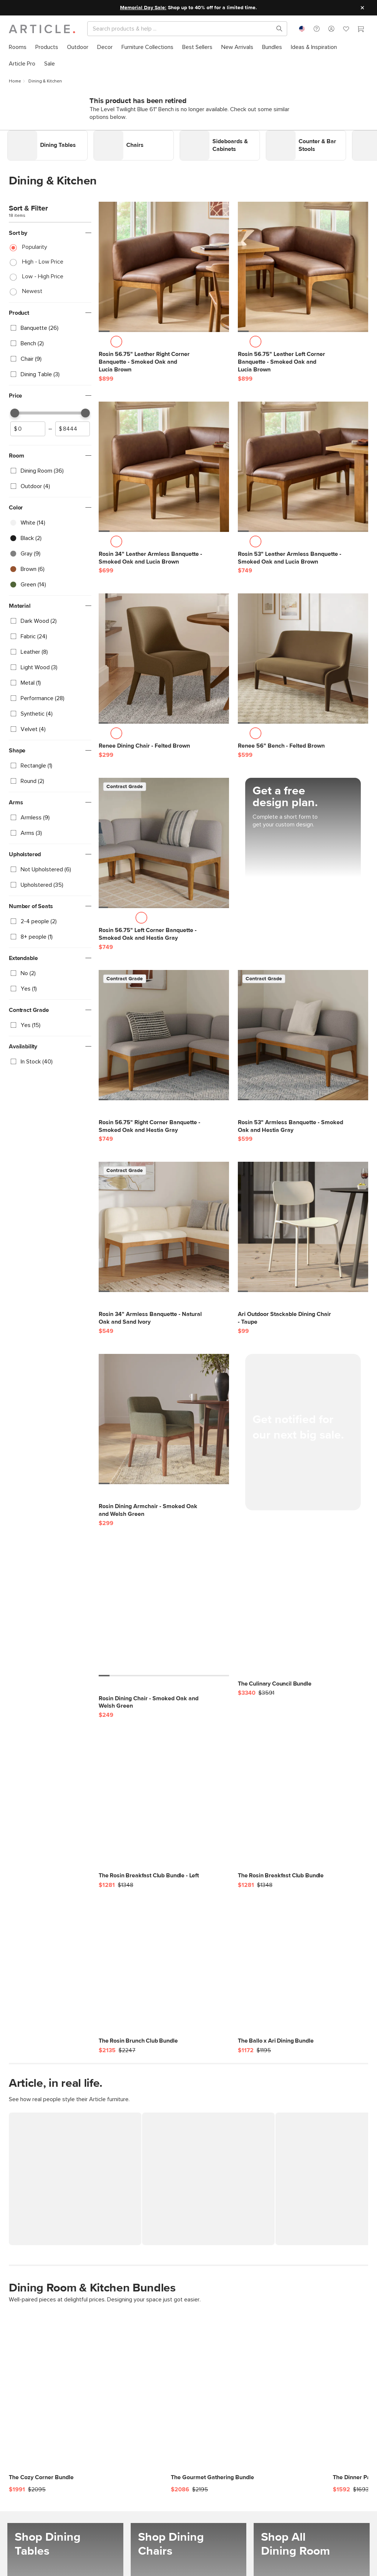  I want to click on [The Rosin Brunch Club Bundle], so click(164, 1970).